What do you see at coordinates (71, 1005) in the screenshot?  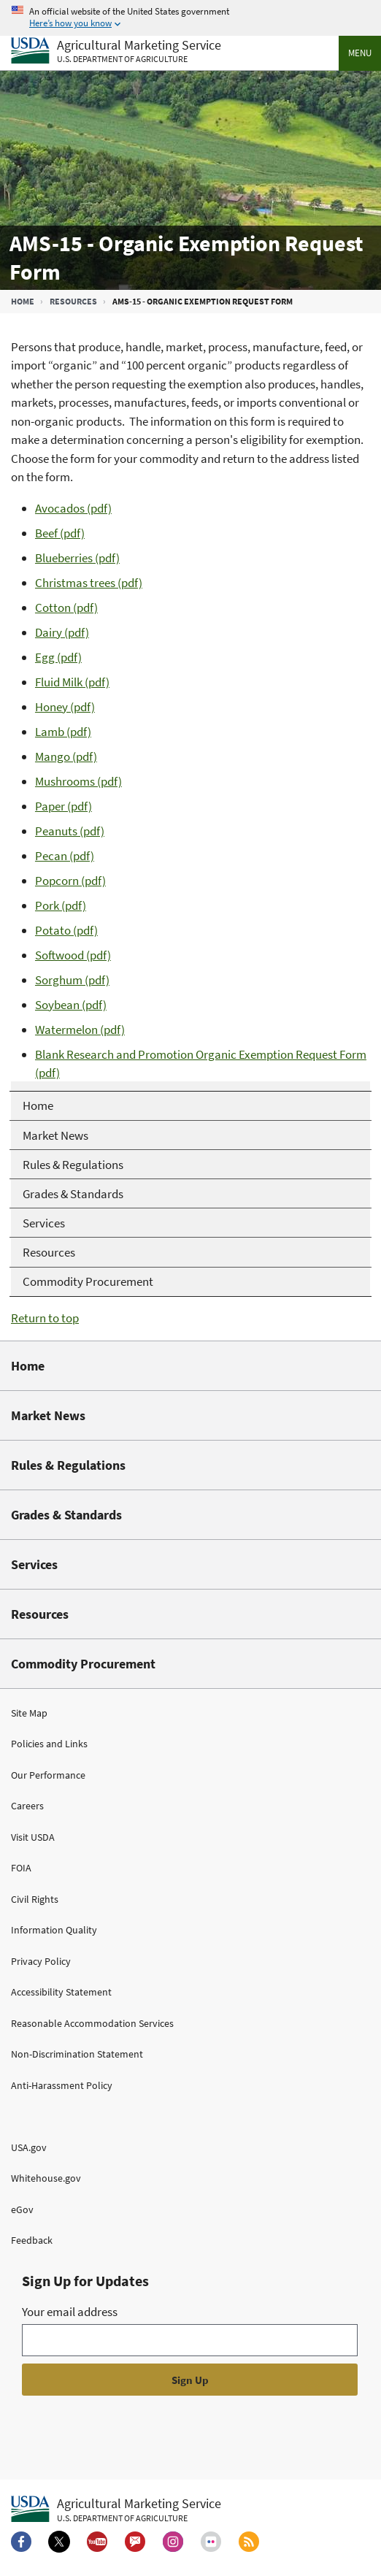 I see `Soybean (pdf)` at bounding box center [71, 1005].